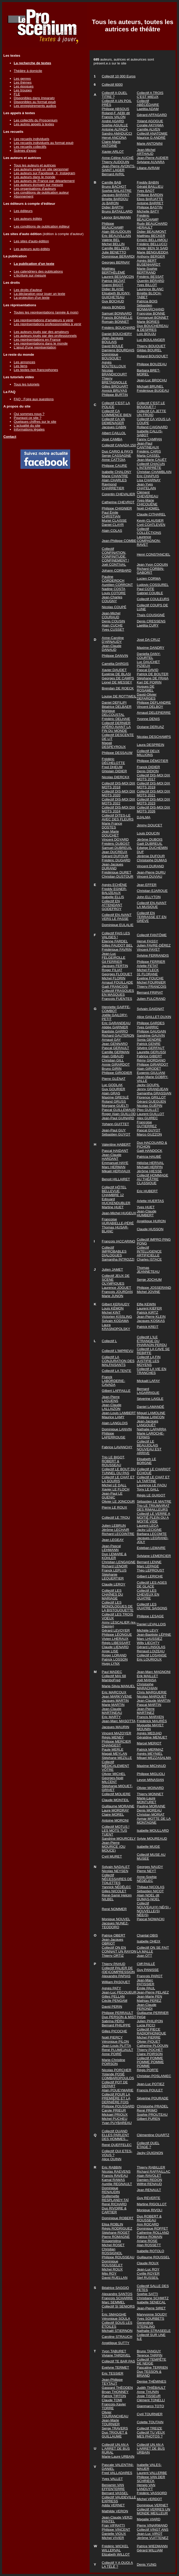 This screenshot has width=179, height=2576. What do you see at coordinates (41, 192) in the screenshot?
I see `Les conditions de publication auteur` at bounding box center [41, 192].